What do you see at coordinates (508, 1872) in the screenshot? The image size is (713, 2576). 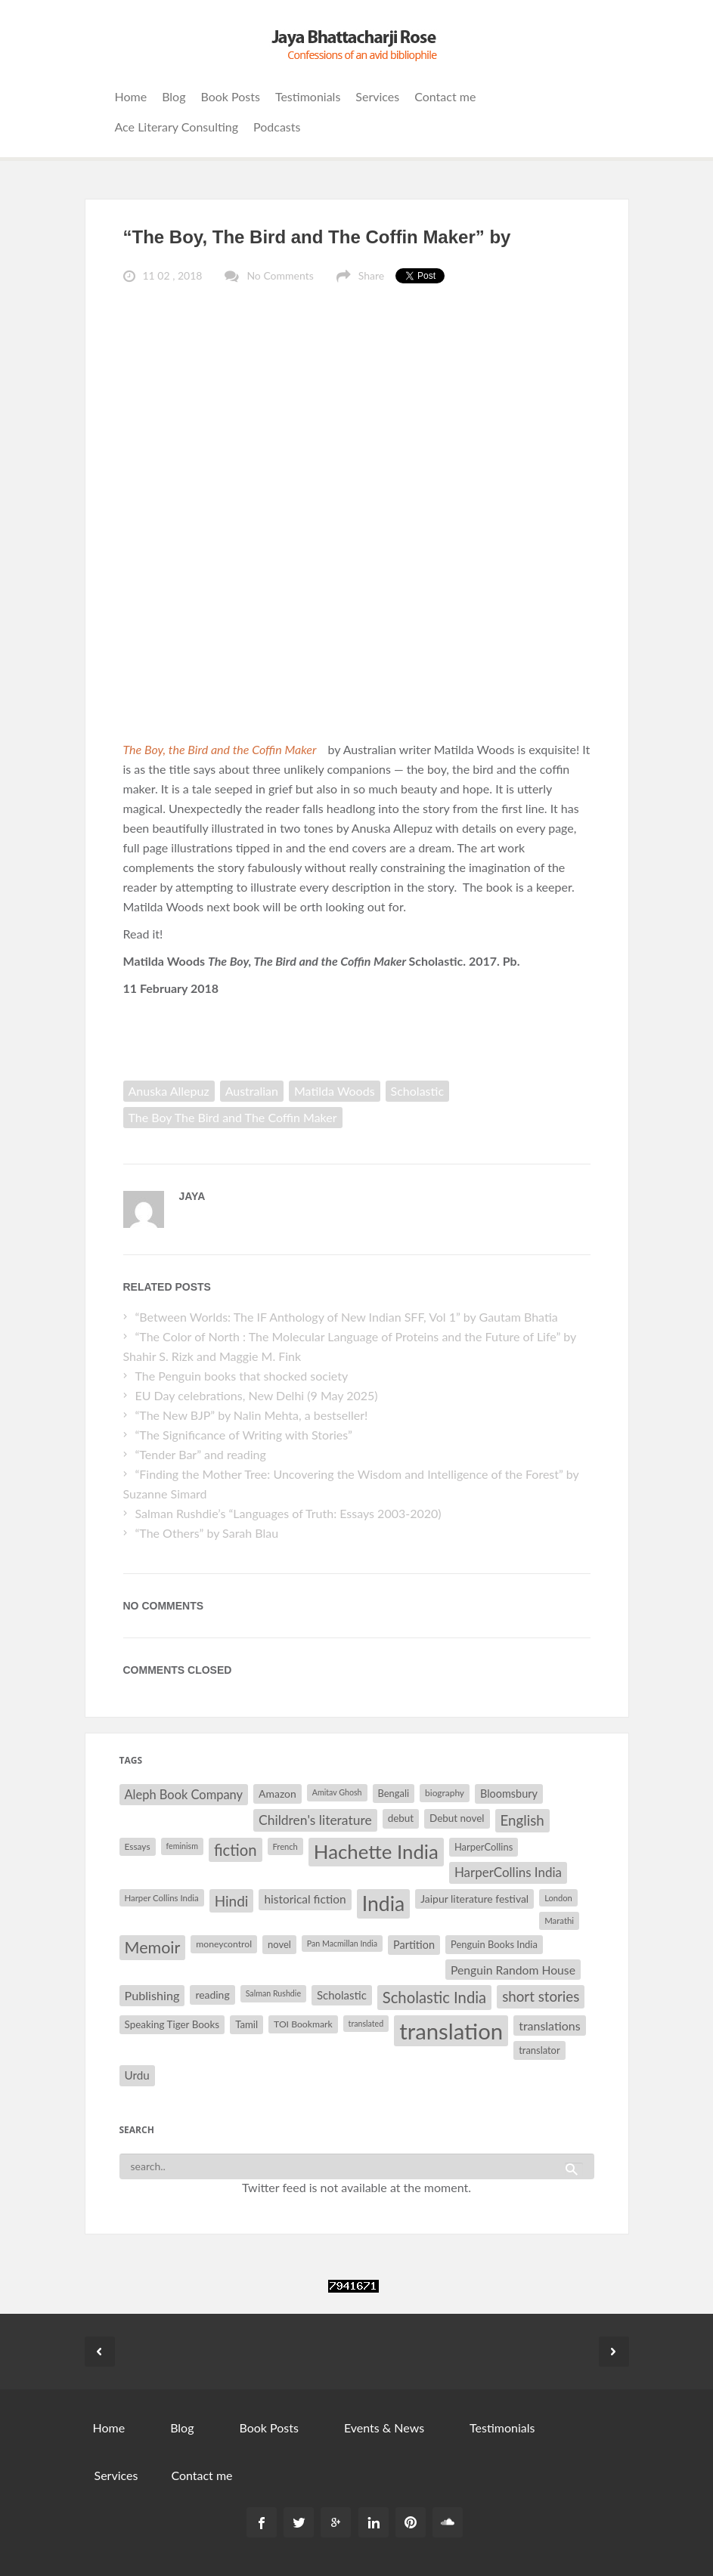 I see `HarperCollins India [HarperCollins India (47 items)]` at bounding box center [508, 1872].